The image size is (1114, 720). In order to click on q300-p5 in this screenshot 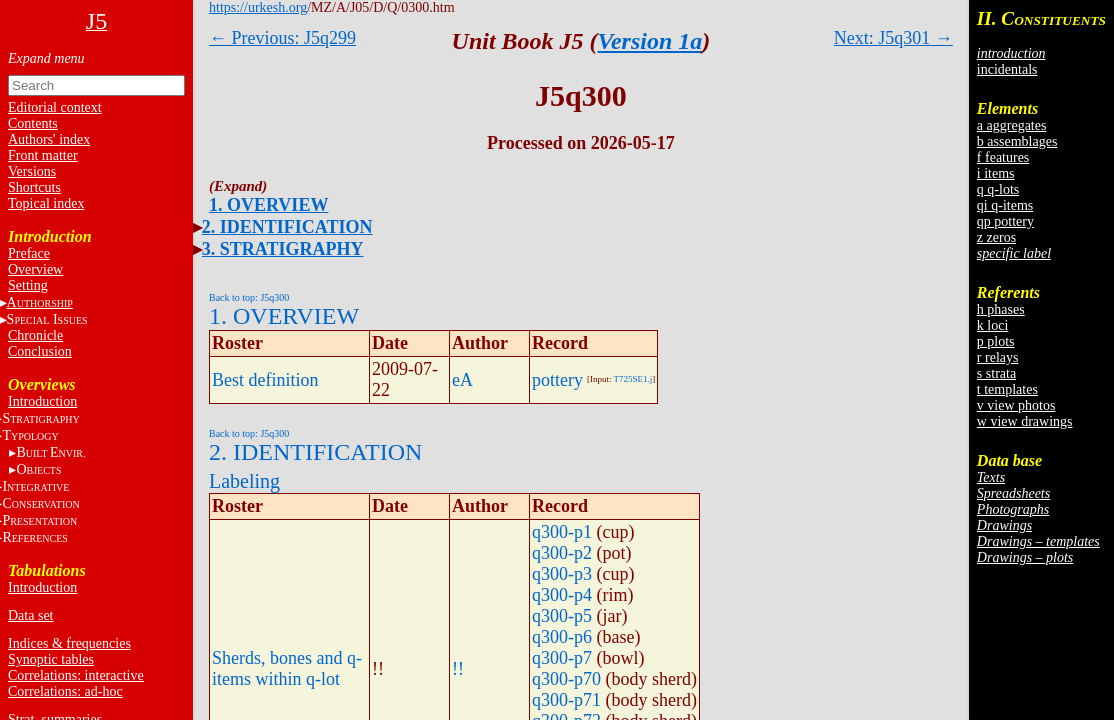, I will do `click(562, 616)`.